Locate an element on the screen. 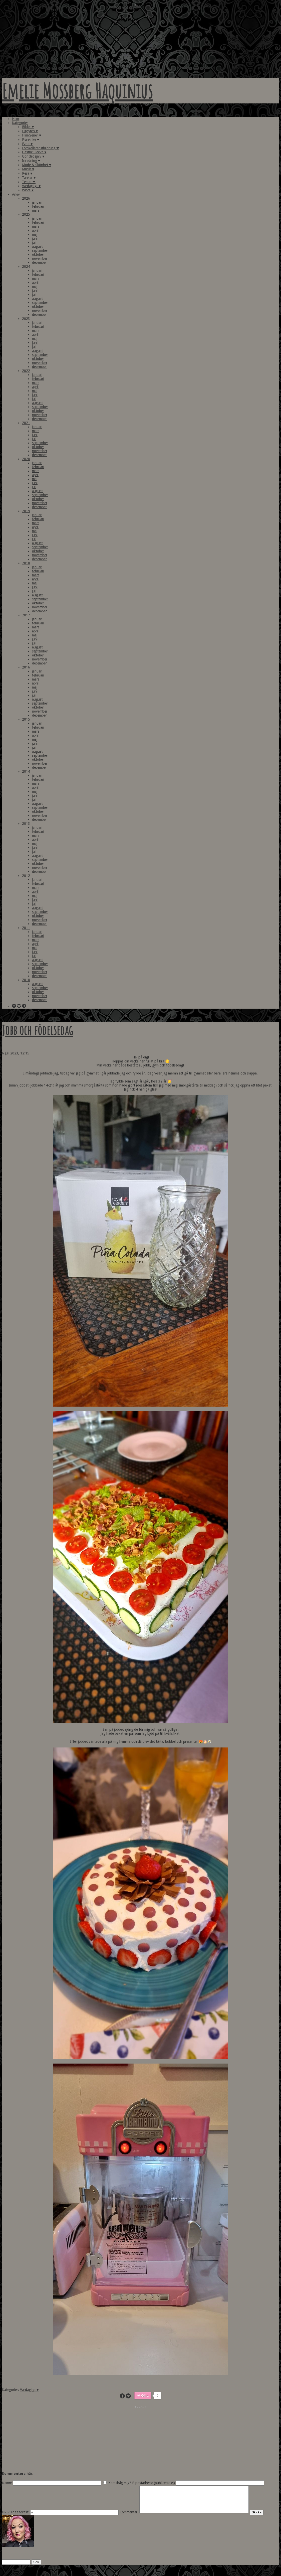 The height and width of the screenshot is (2576, 281). februari is located at coordinates (38, 206).